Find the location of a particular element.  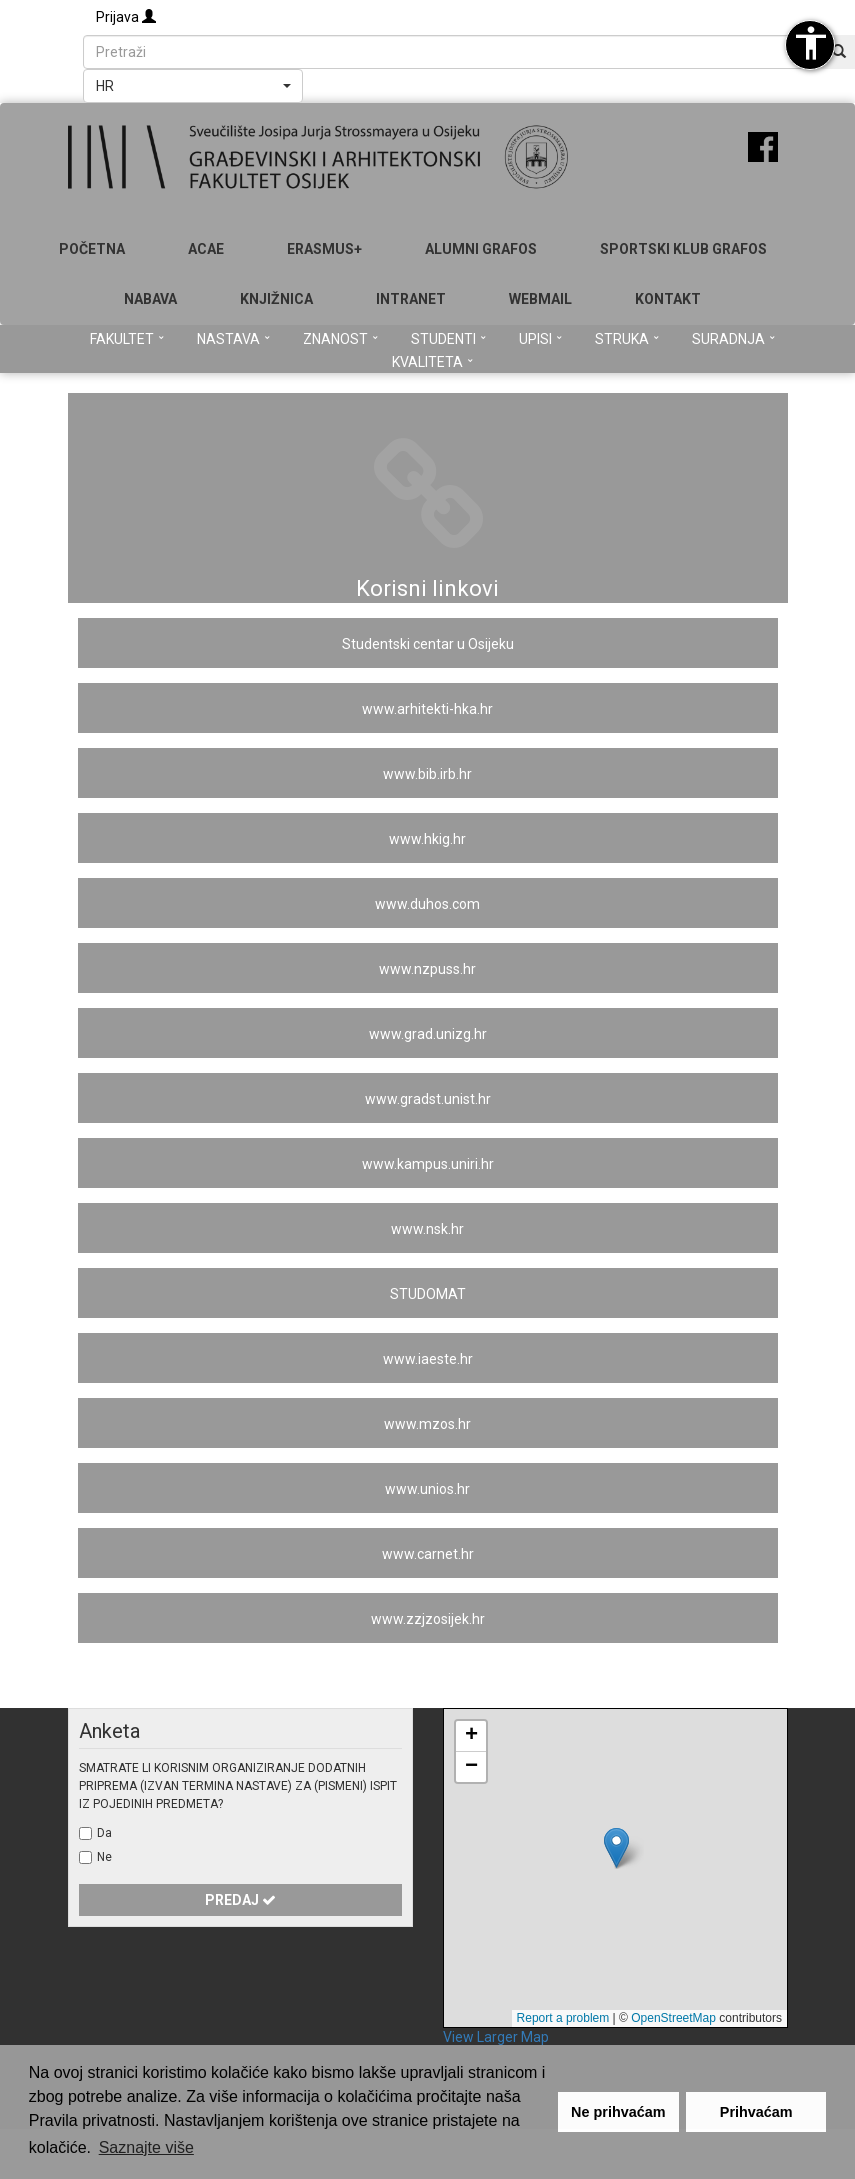

www.duhos.com is located at coordinates (427, 904).